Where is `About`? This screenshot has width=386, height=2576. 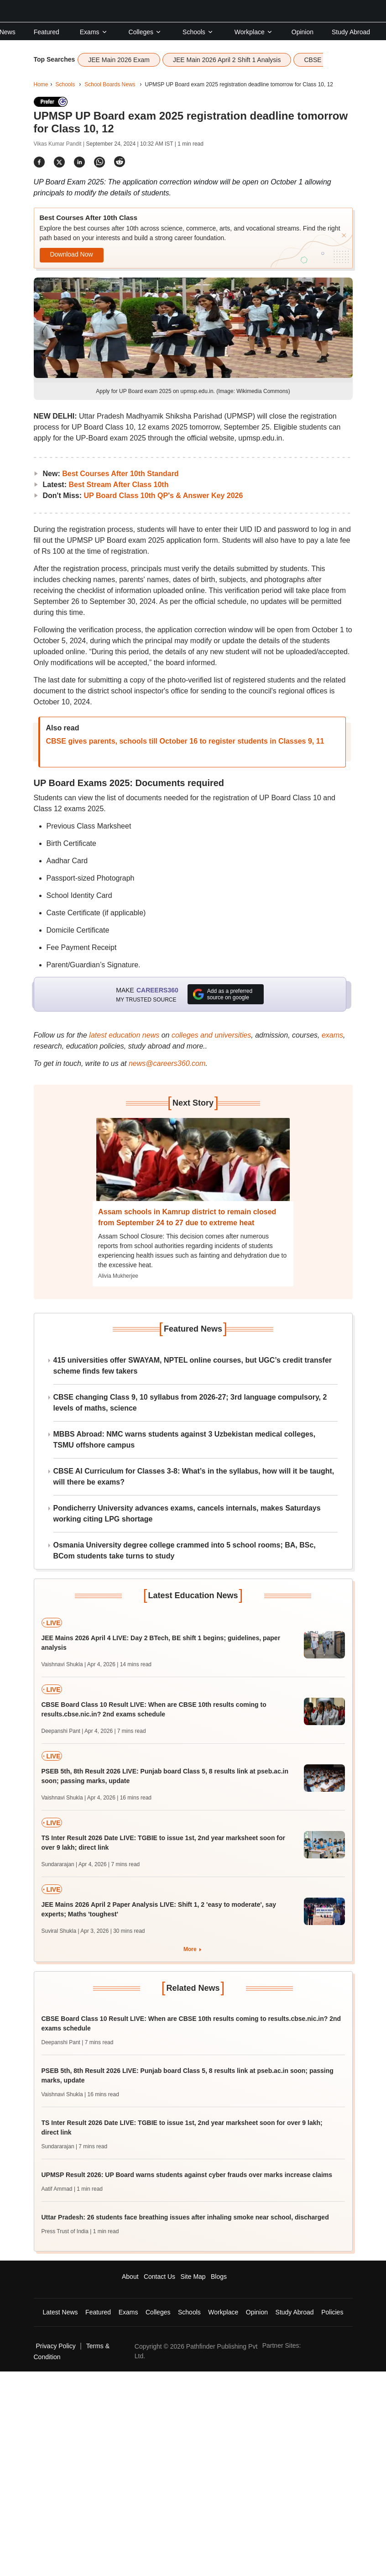
About is located at coordinates (130, 2276).